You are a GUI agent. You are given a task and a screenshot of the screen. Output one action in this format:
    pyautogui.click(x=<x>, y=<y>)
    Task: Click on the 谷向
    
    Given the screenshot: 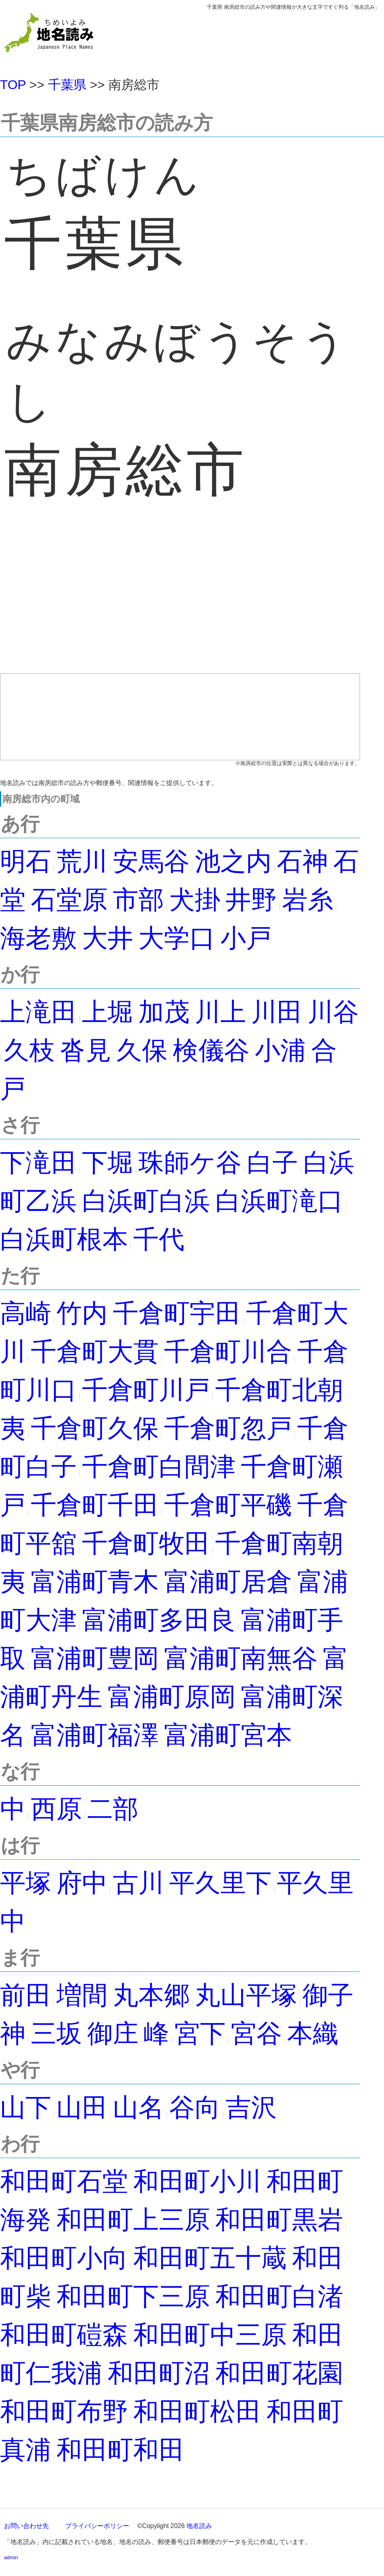 What is the action you would take?
    pyautogui.click(x=194, y=2107)
    